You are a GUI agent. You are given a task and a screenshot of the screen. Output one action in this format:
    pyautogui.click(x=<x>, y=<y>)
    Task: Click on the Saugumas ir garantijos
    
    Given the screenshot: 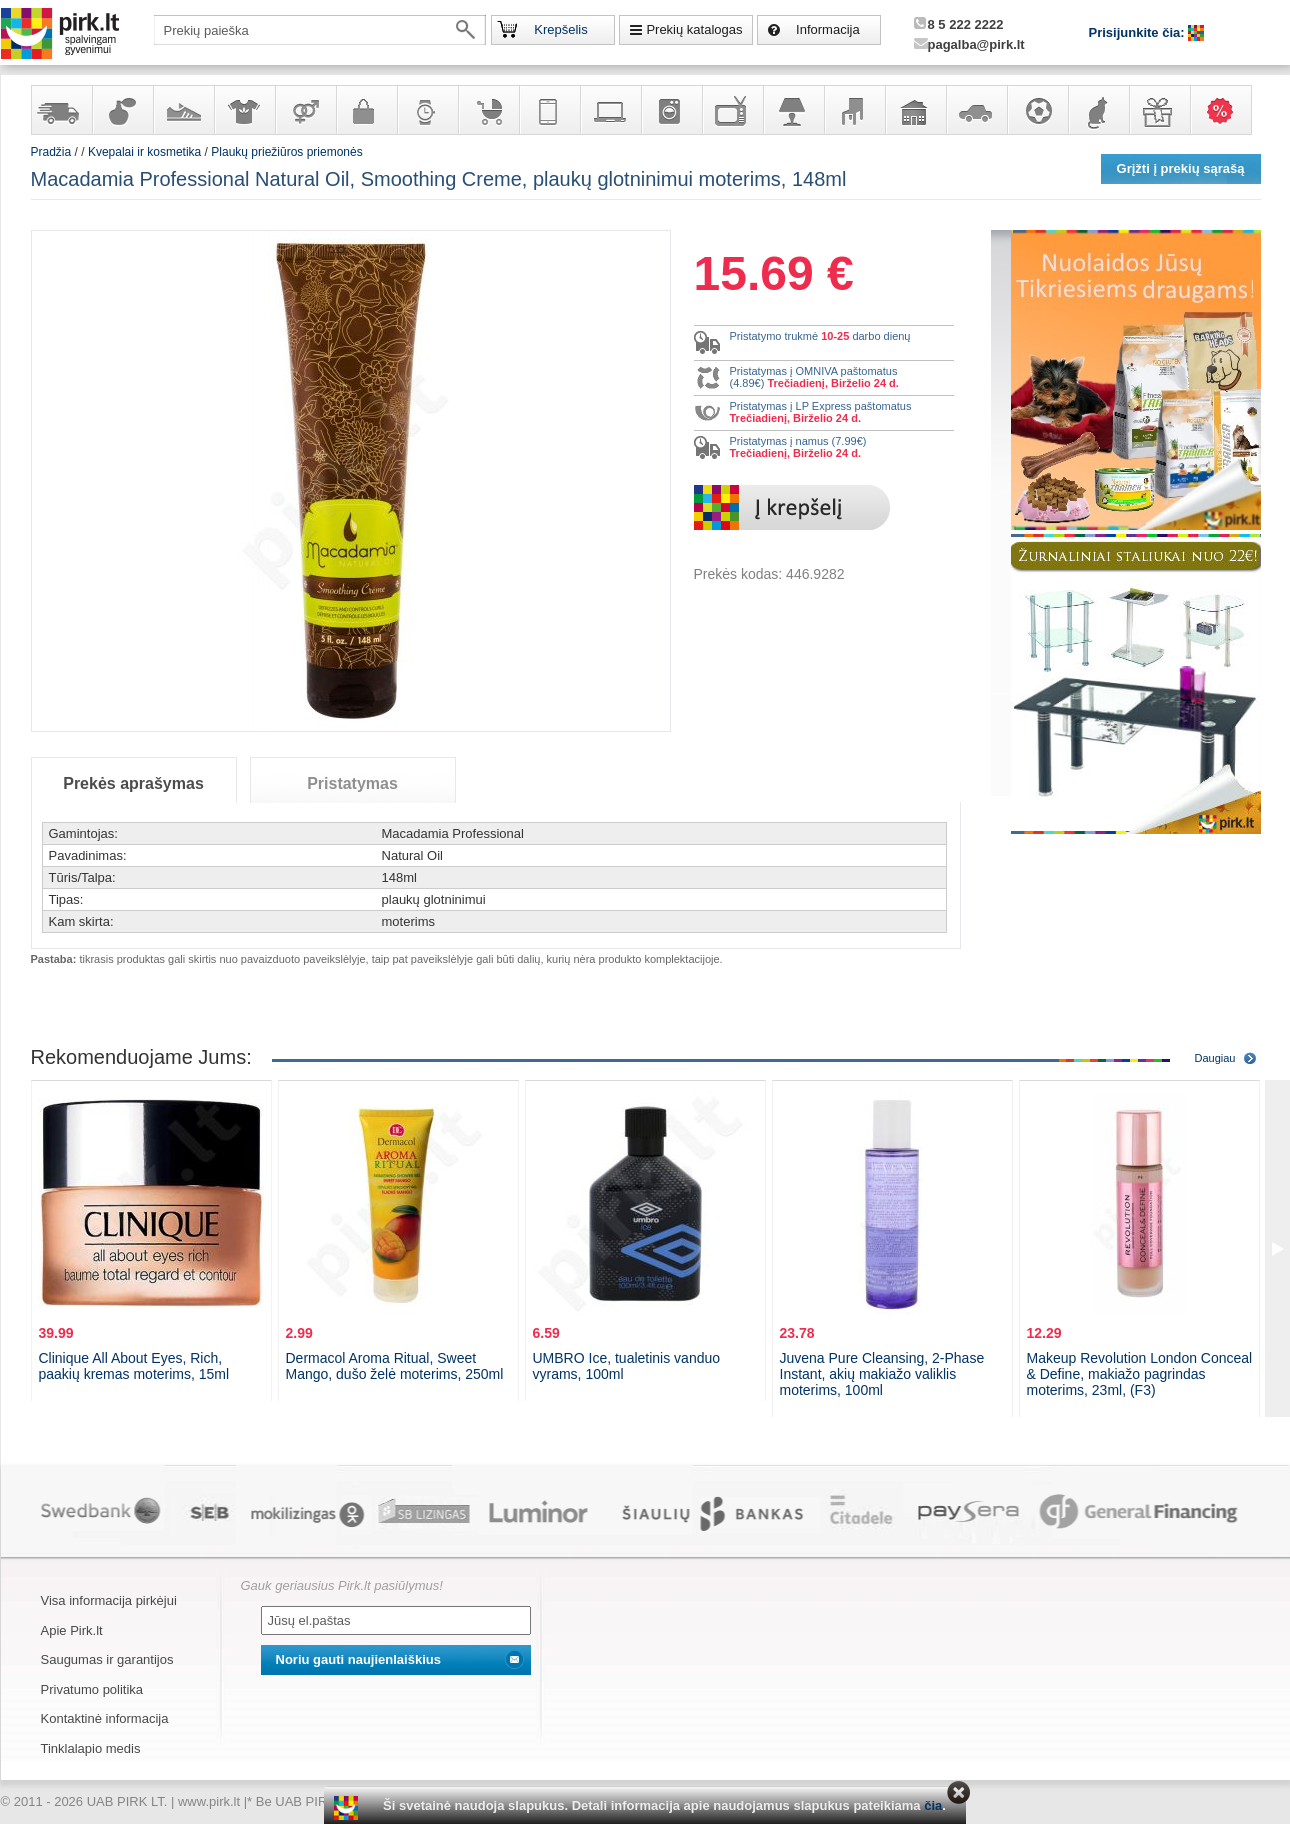 What is the action you would take?
    pyautogui.click(x=107, y=1659)
    